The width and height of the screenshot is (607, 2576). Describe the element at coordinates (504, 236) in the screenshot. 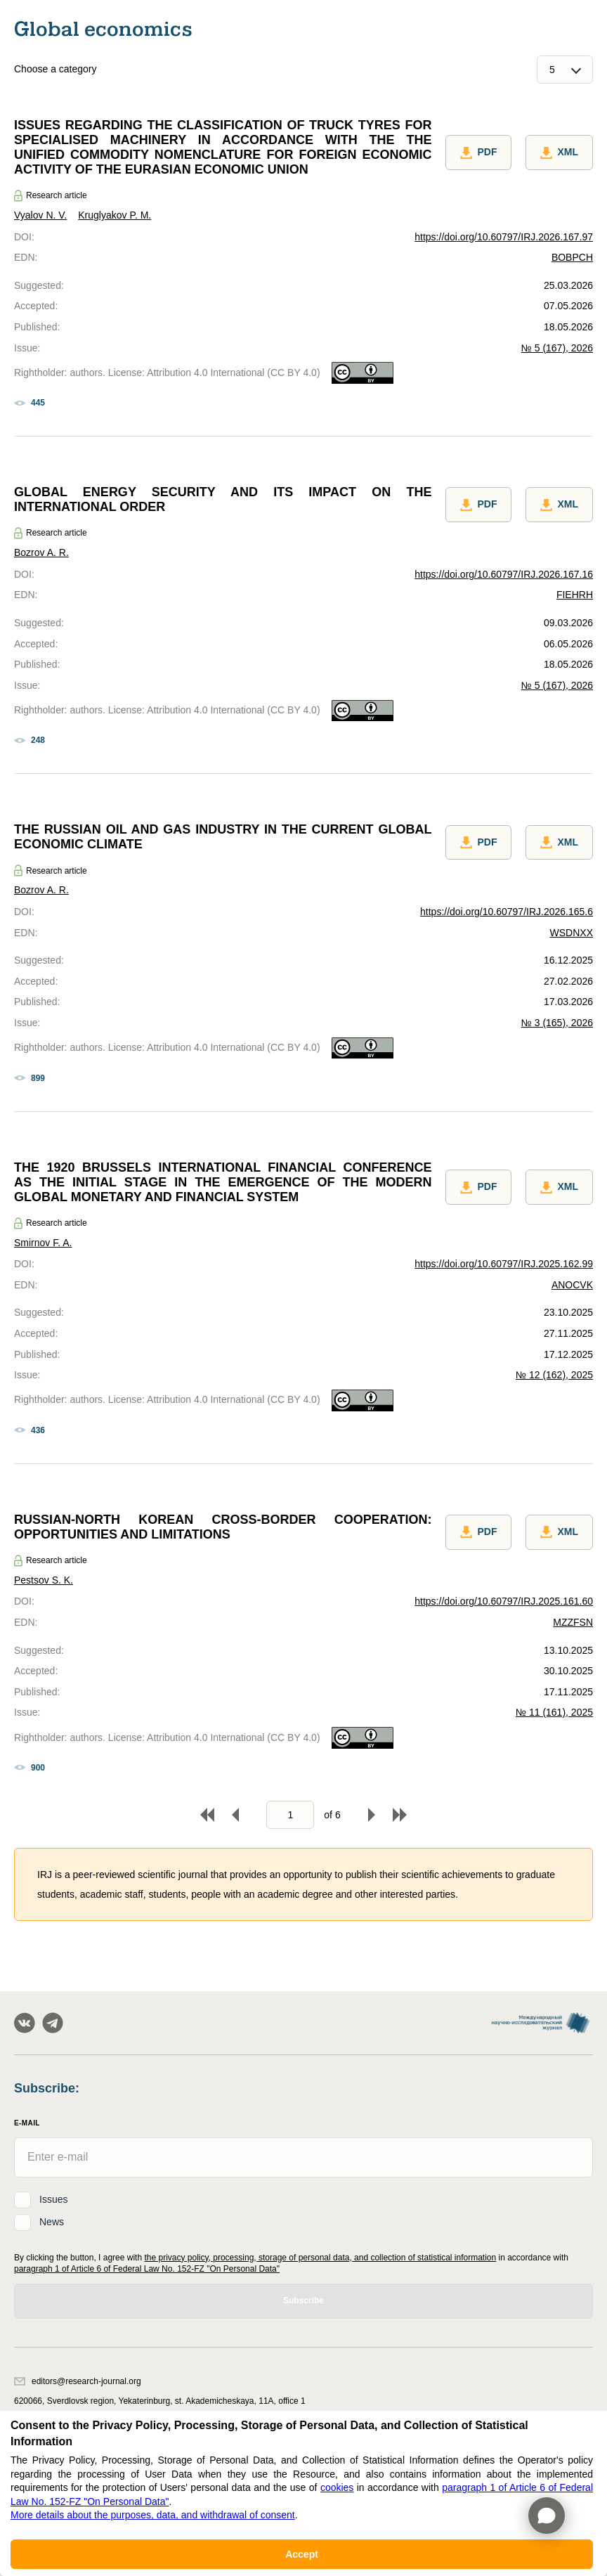

I see `https://doi.org/10.60797/IRJ.2026.167.97` at that location.